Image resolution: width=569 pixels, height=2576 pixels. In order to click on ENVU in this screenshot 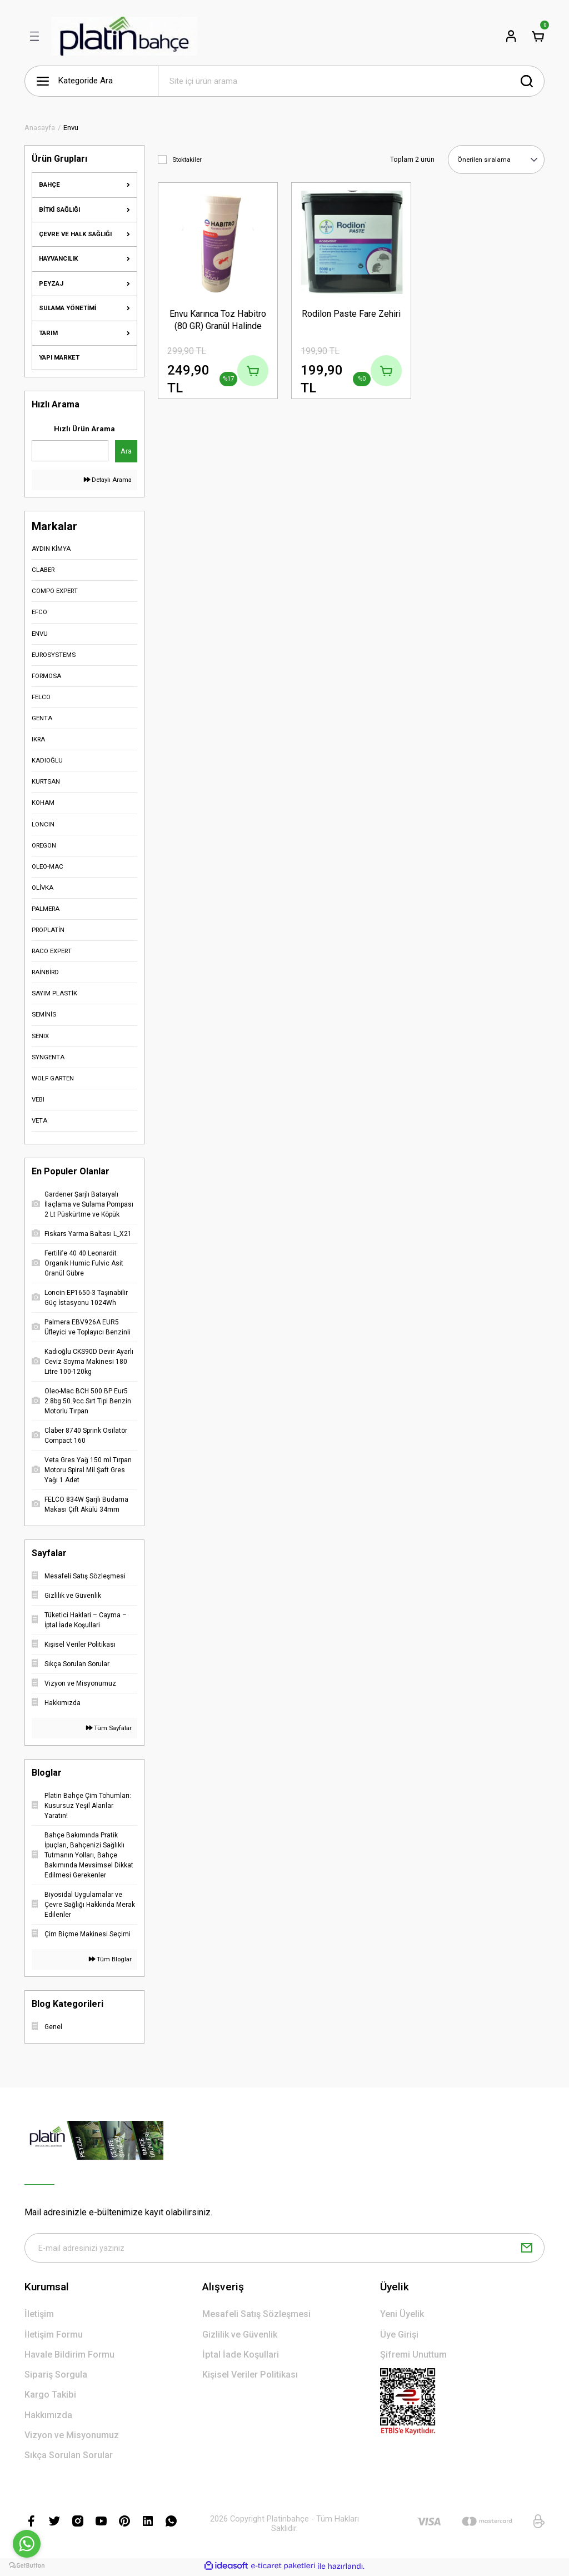, I will do `click(40, 633)`.